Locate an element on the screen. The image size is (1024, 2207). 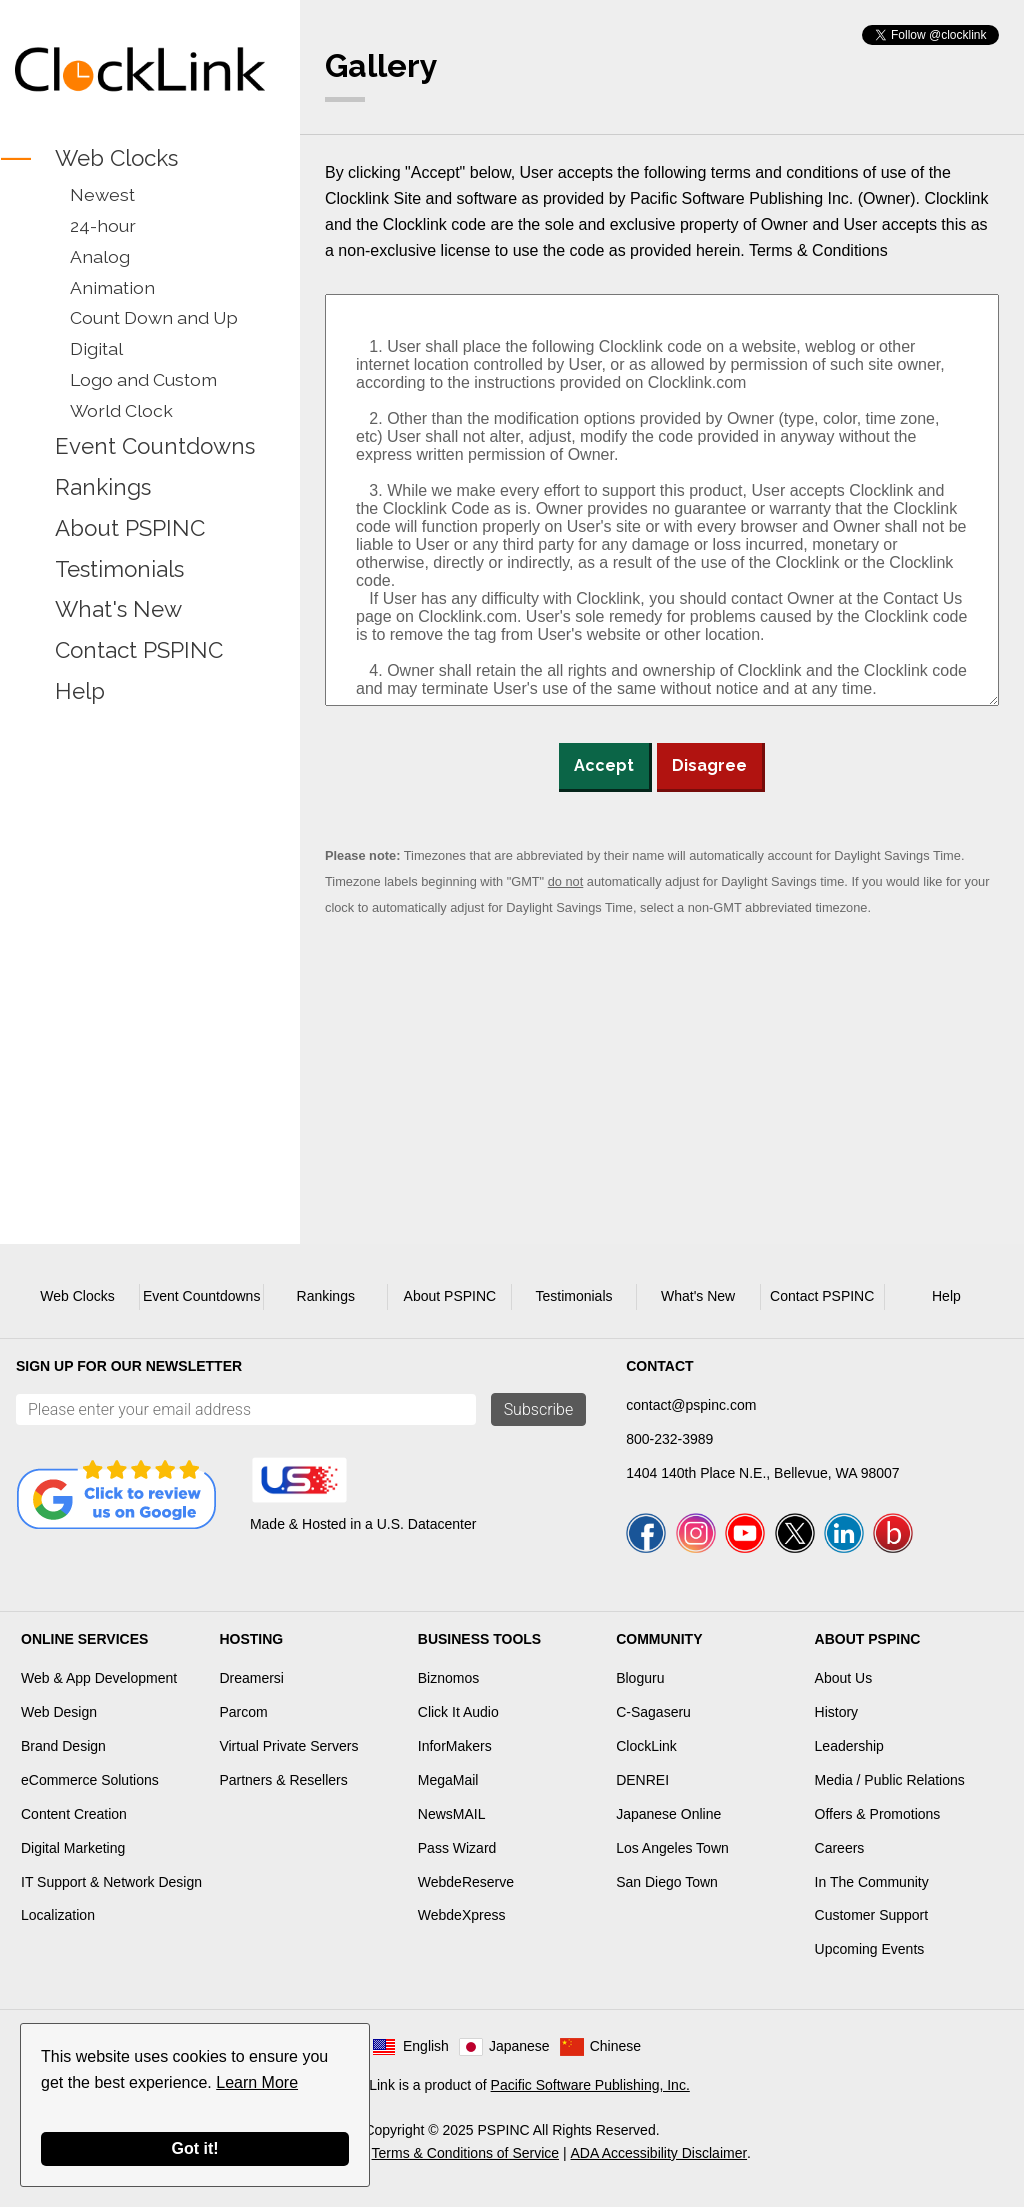
Customer Support is located at coordinates (872, 1915).